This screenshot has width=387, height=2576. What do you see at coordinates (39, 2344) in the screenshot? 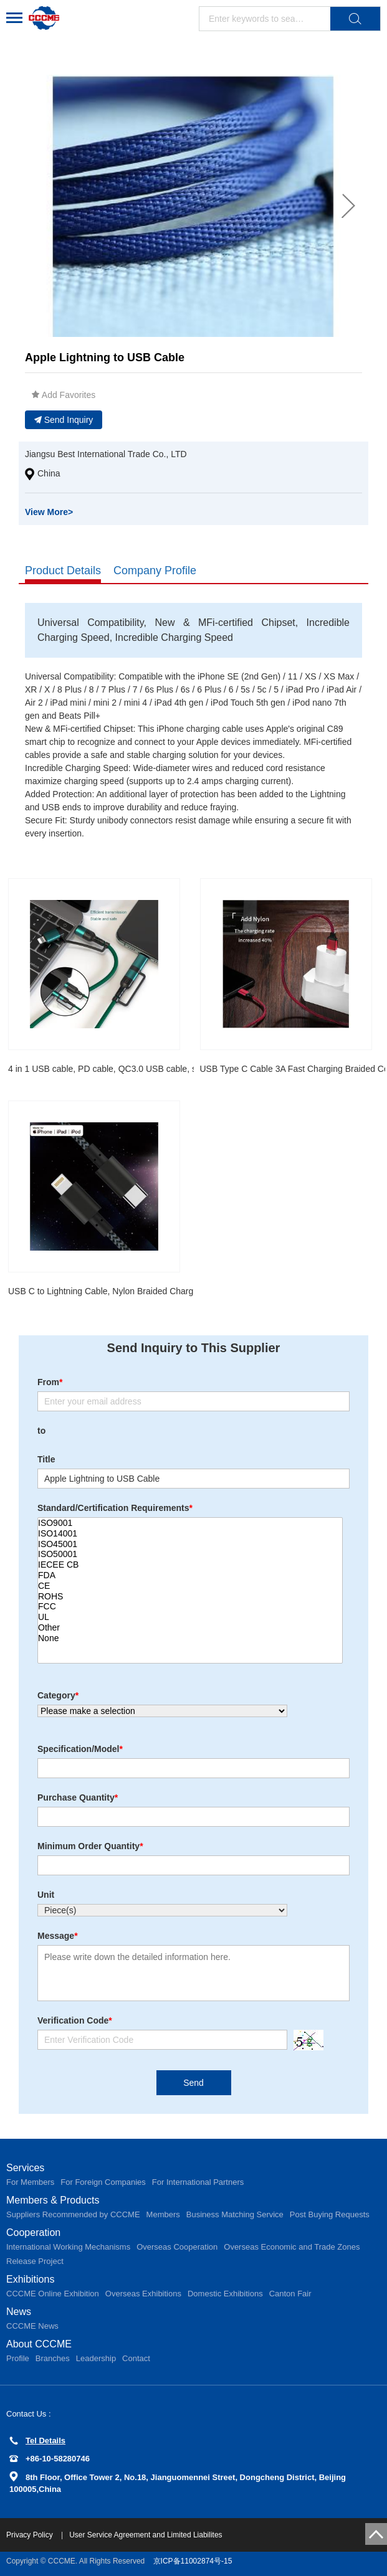
I see `About CCCME` at bounding box center [39, 2344].